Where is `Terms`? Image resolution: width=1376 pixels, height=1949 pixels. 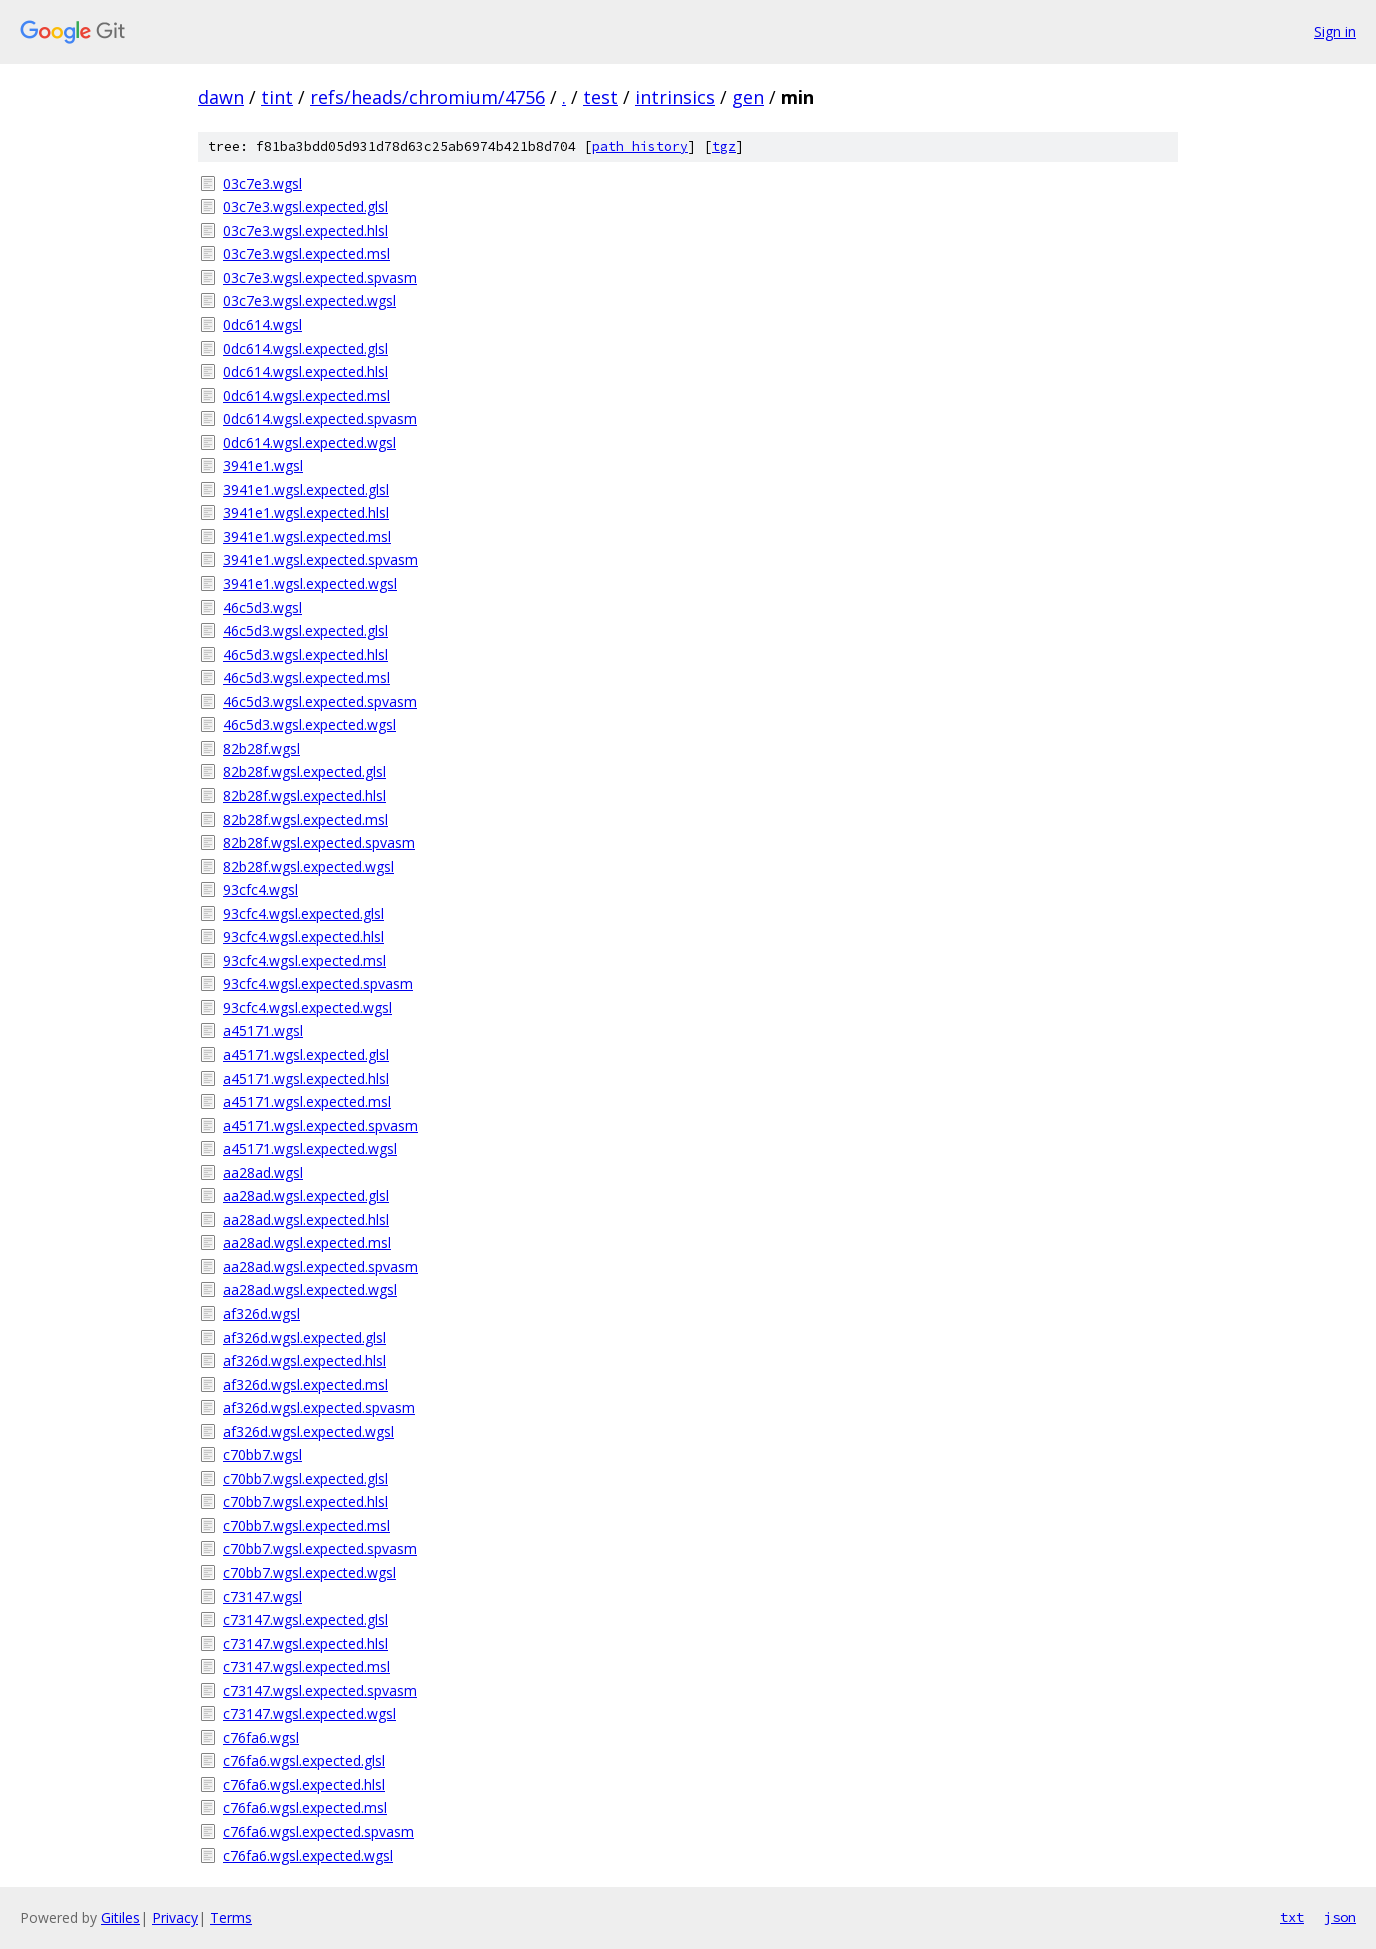 Terms is located at coordinates (231, 1917).